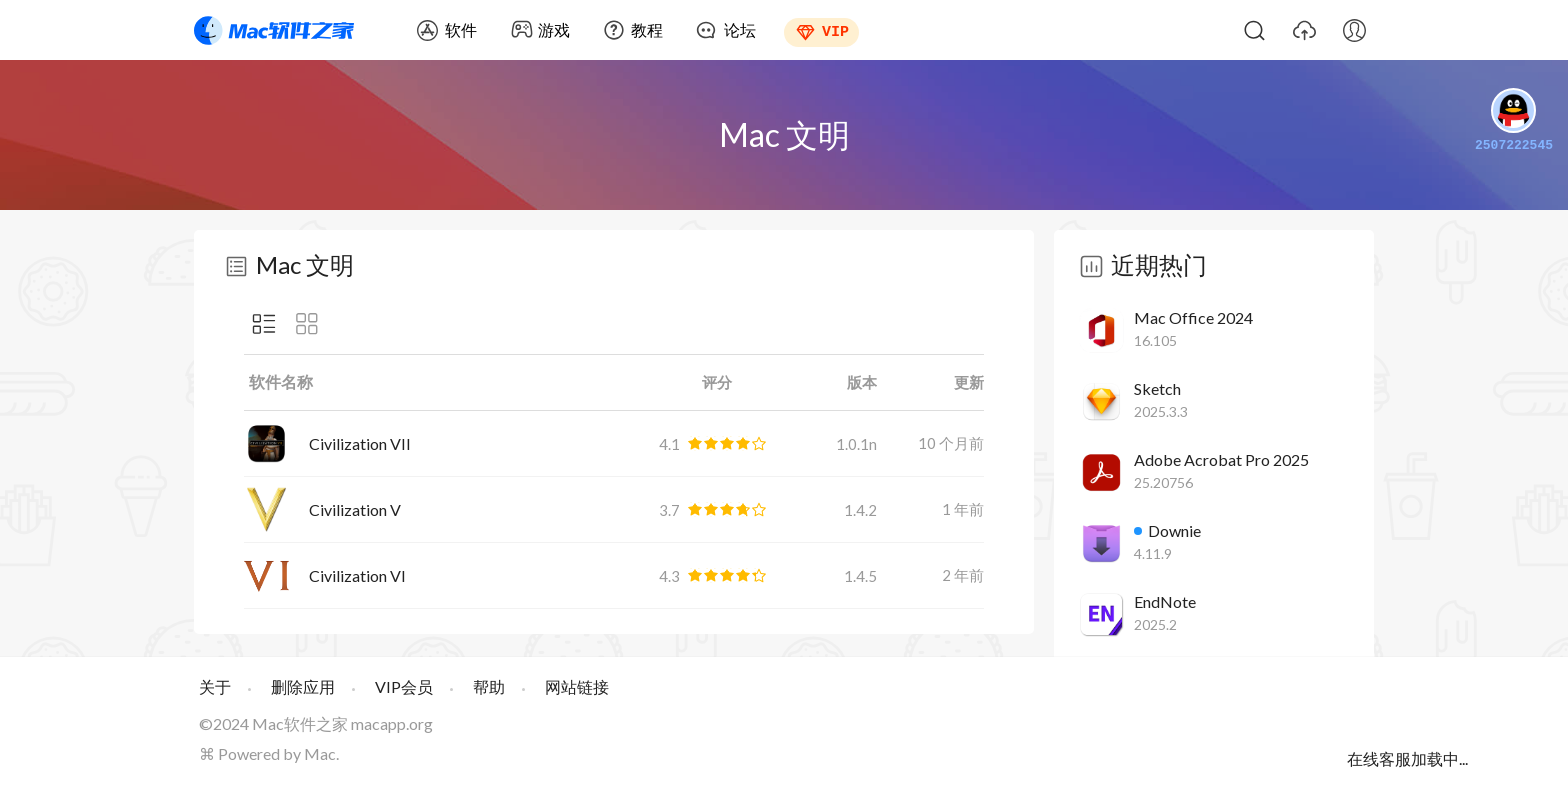 The height and width of the screenshot is (799, 1568). I want to click on VIP会员, so click(404, 686).